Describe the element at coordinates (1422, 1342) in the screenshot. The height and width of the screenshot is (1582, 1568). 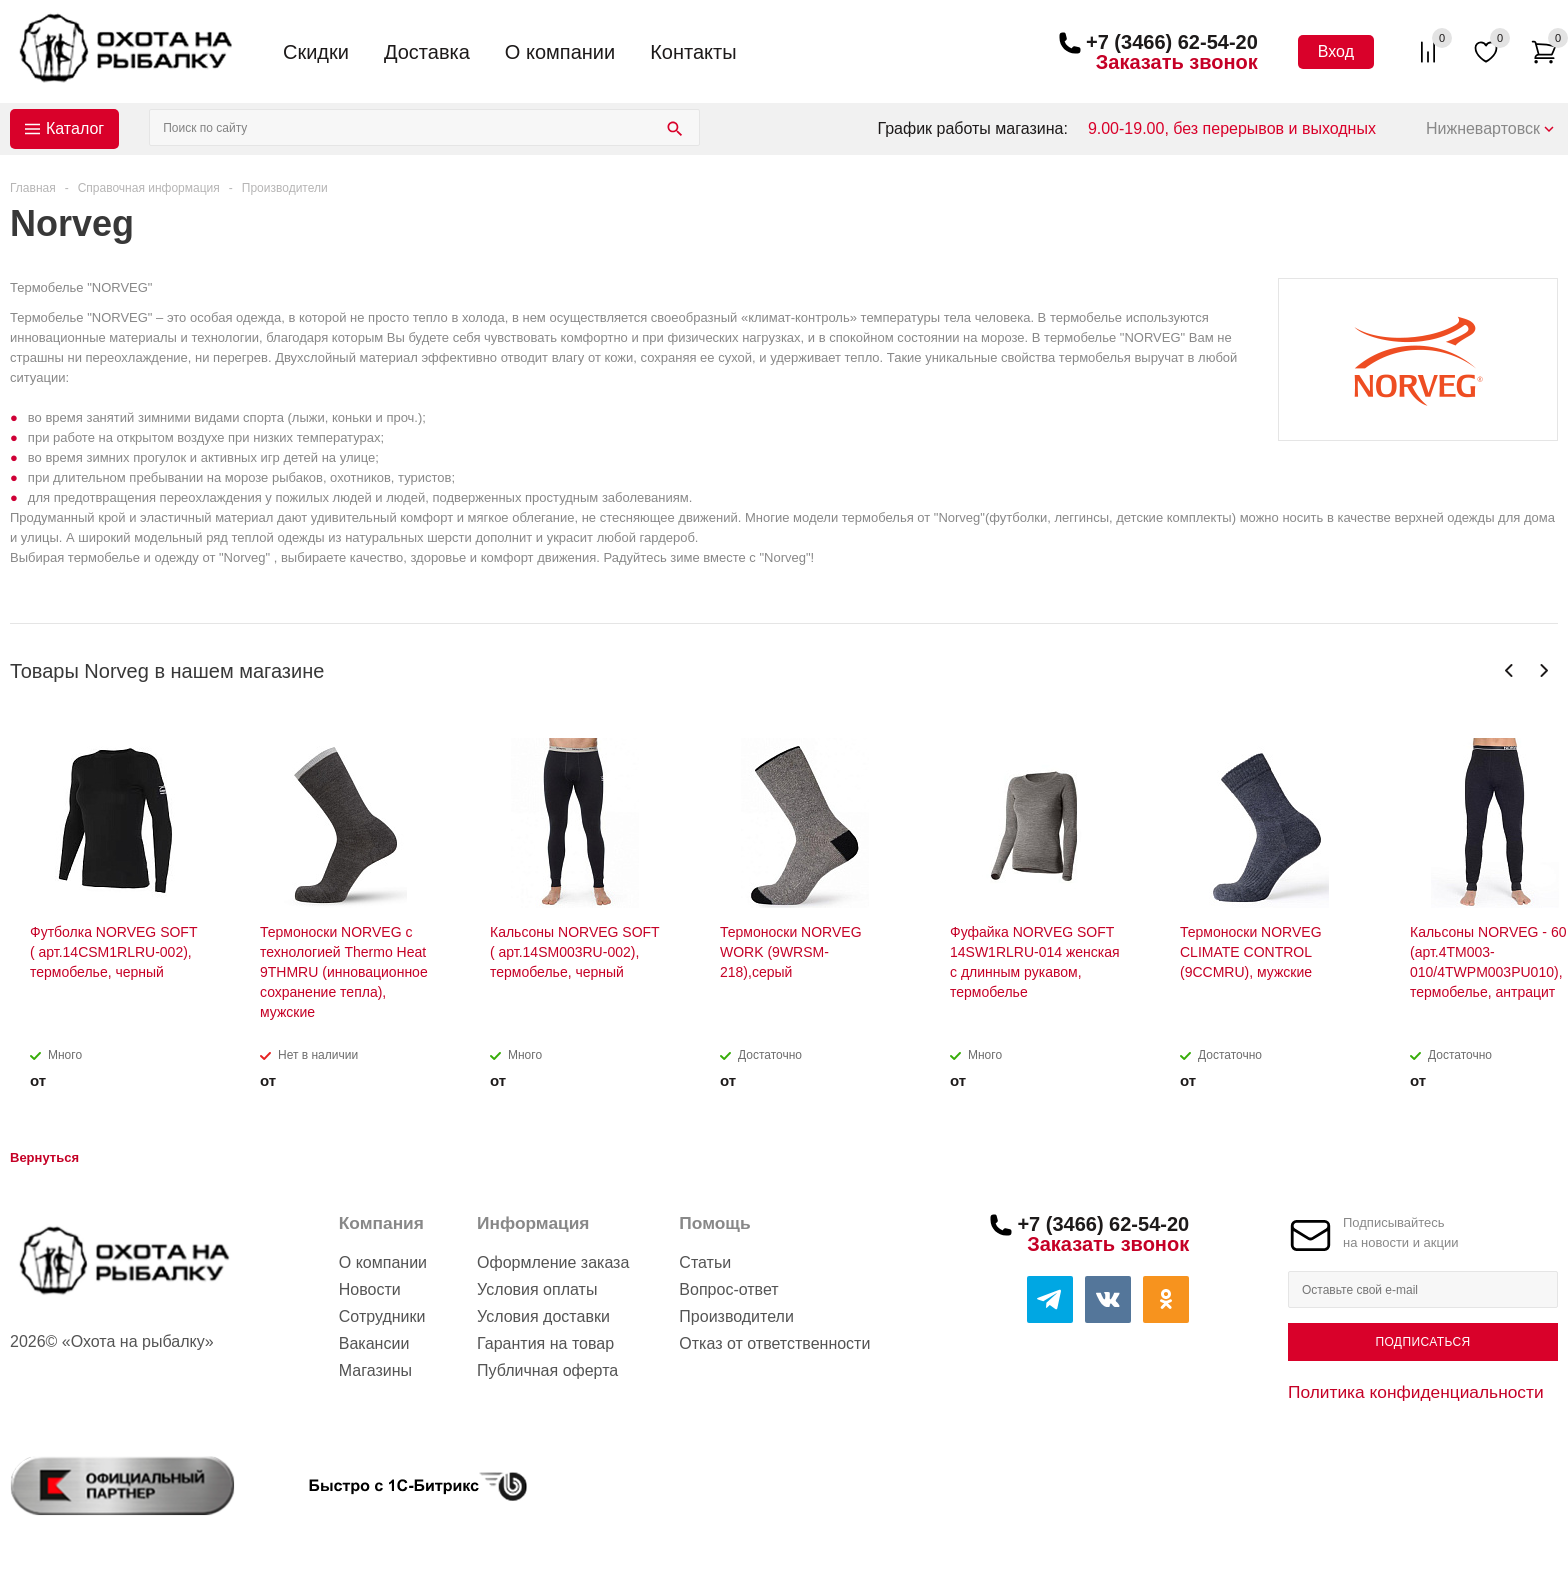
I see `Подписаться` at that location.